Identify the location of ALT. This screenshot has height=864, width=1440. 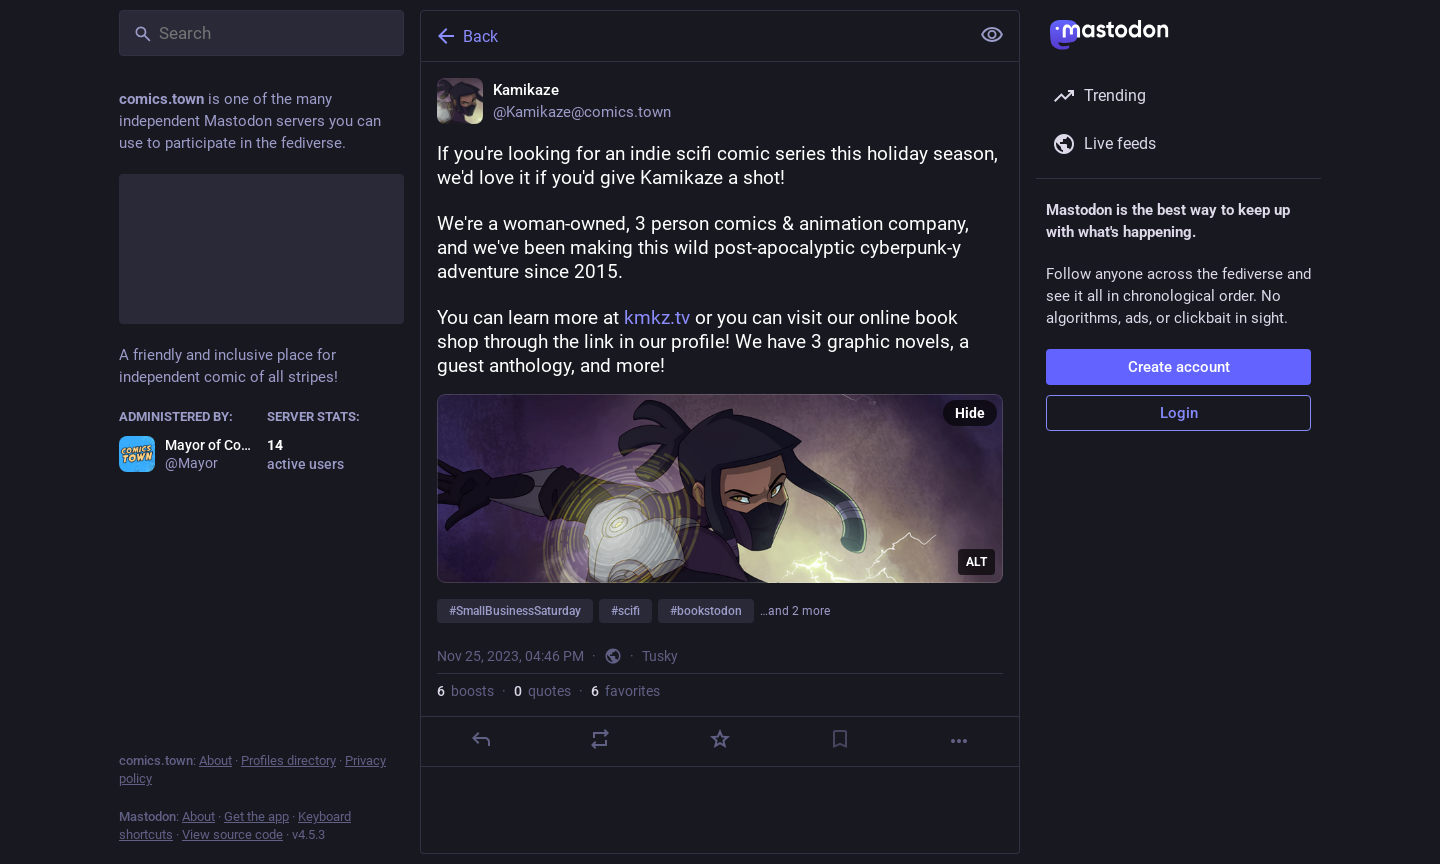
(976, 562).